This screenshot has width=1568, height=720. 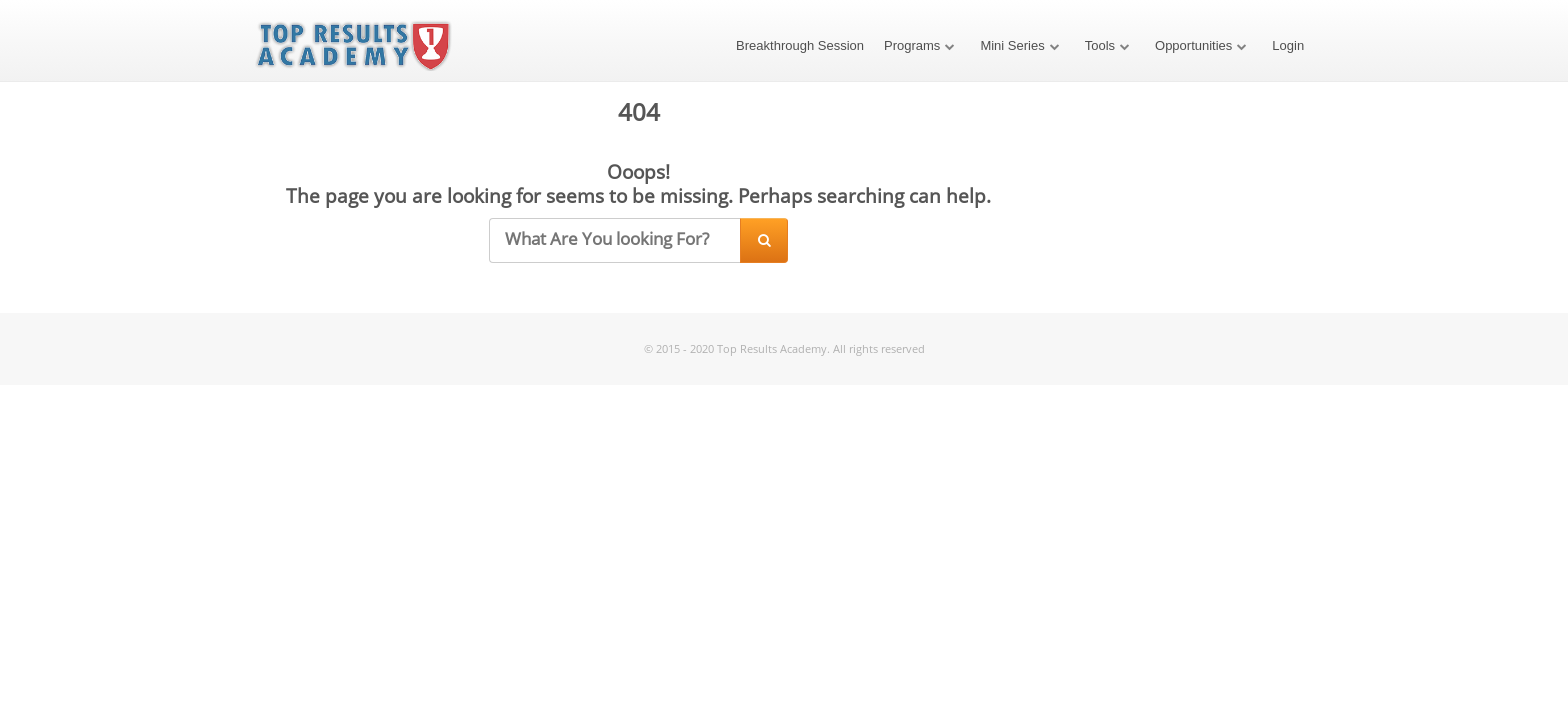 I want to click on Mini Series, so click(x=1012, y=45).